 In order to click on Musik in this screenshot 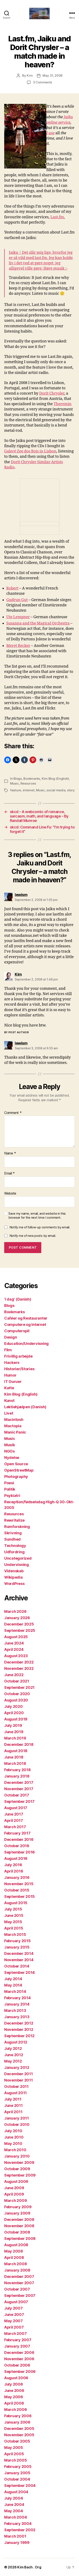, I will do `click(9, 1445)`.